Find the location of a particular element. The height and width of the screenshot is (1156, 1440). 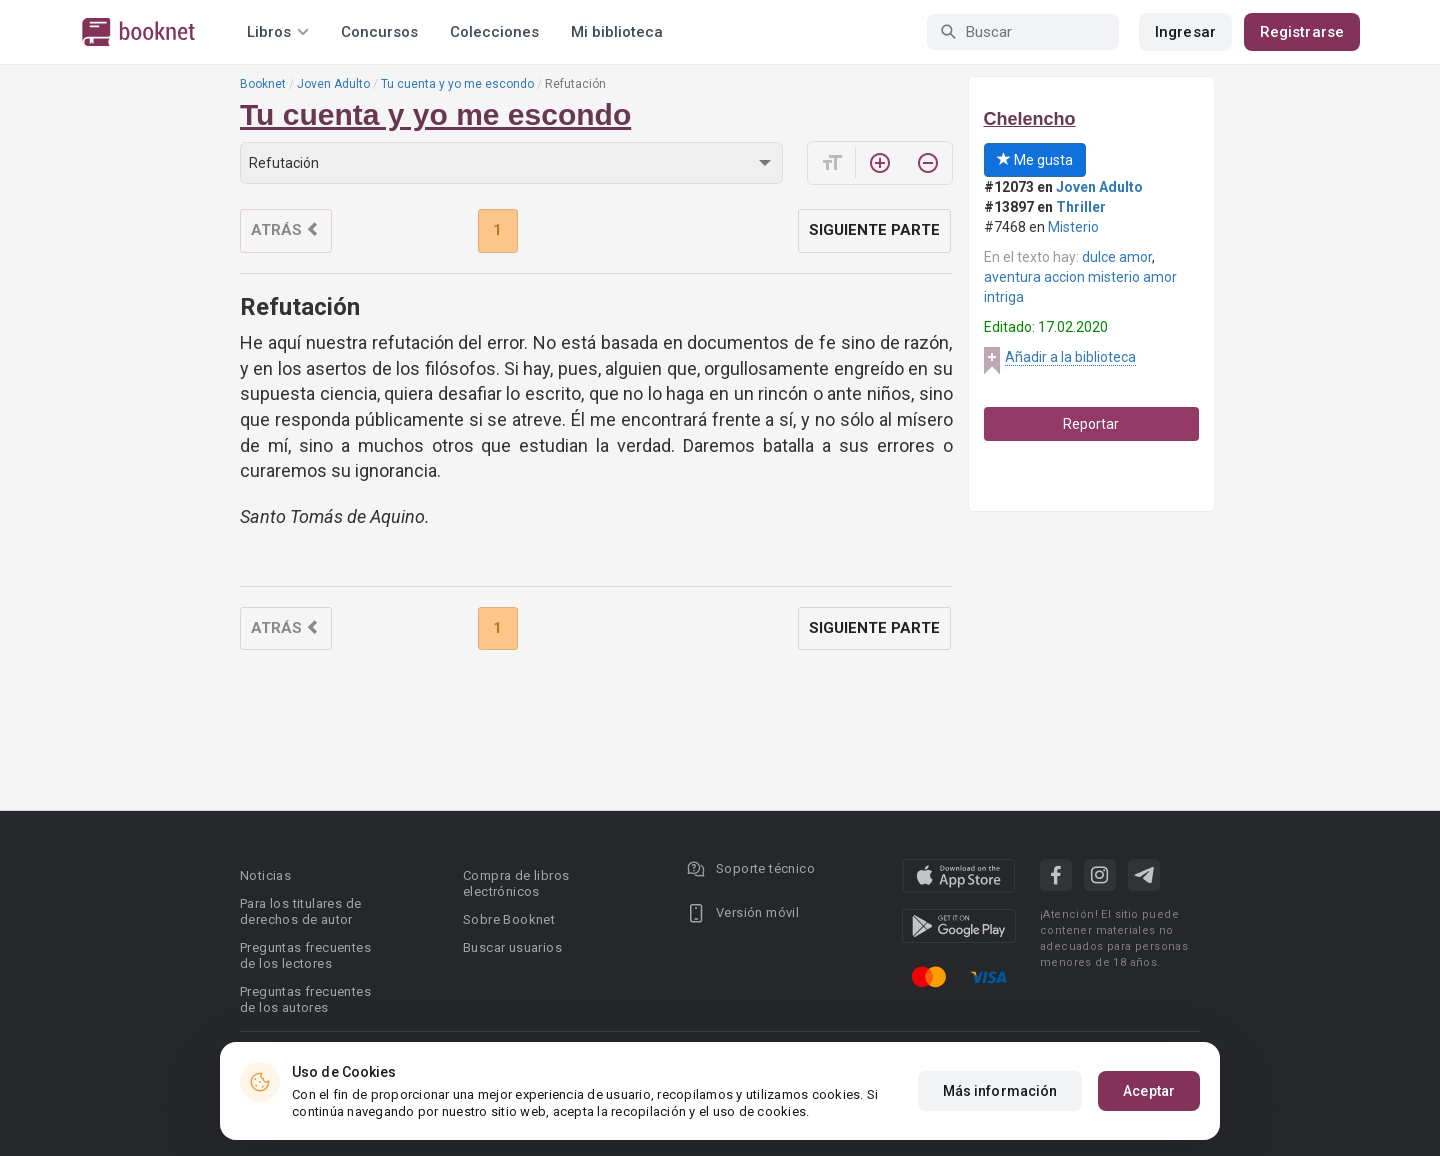

Siguiente parte is located at coordinates (874, 230).